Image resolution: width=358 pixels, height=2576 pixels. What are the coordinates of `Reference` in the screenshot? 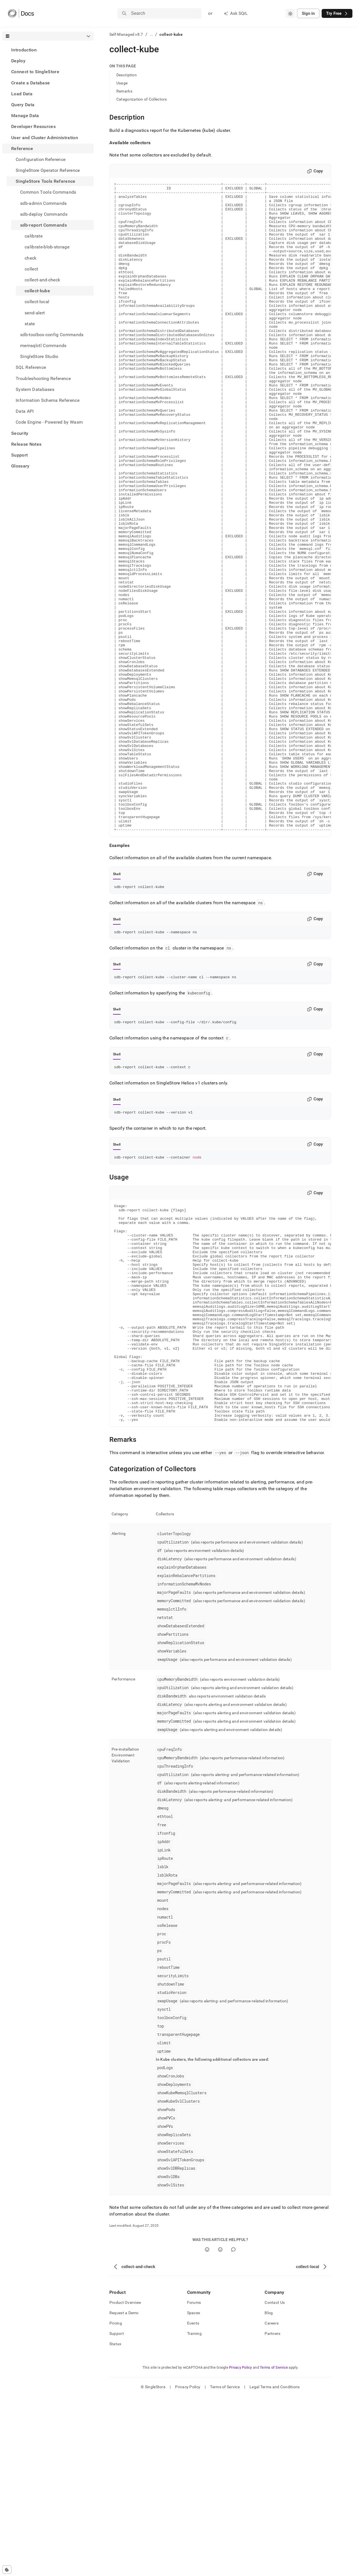 It's located at (22, 148).